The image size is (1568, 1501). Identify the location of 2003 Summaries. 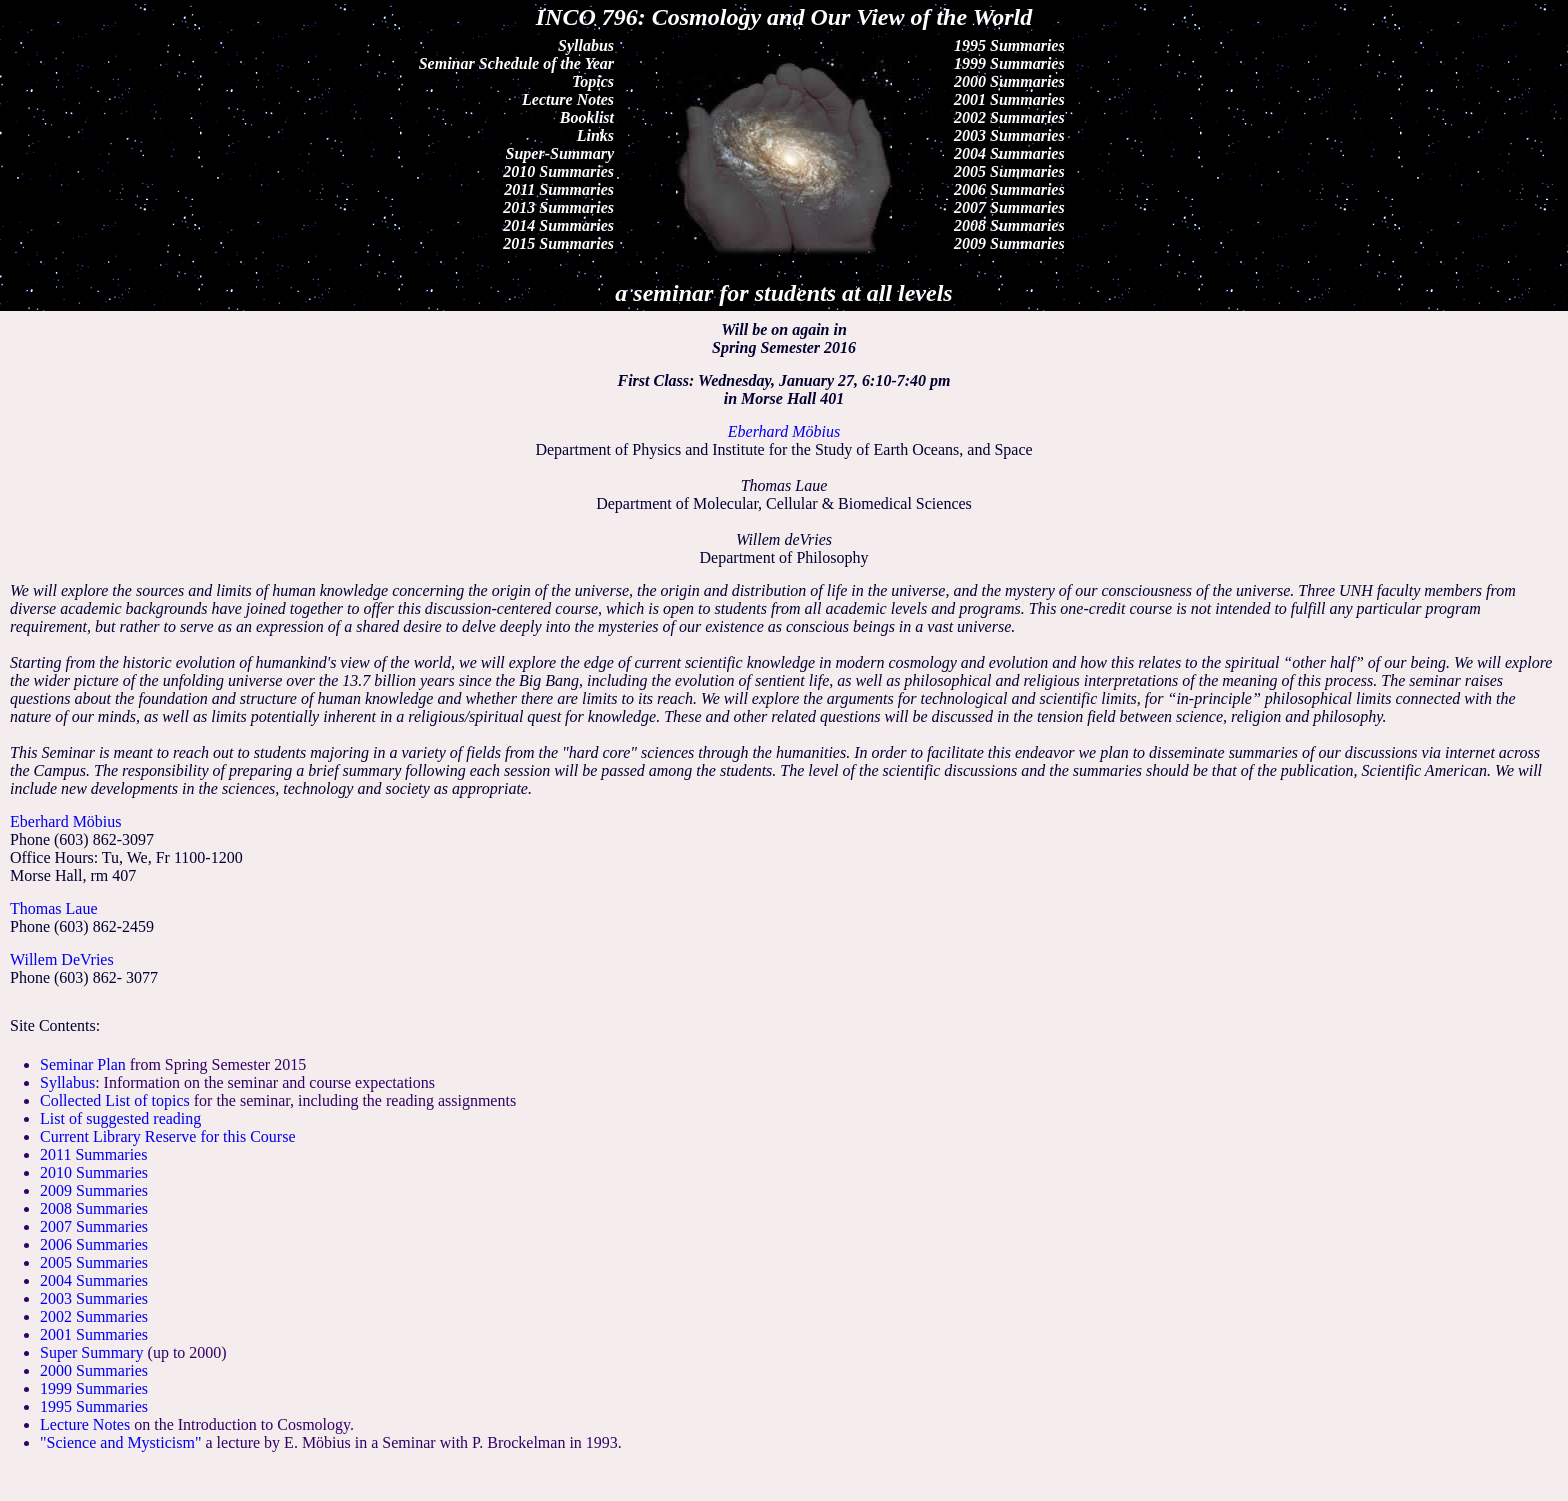
(1009, 135).